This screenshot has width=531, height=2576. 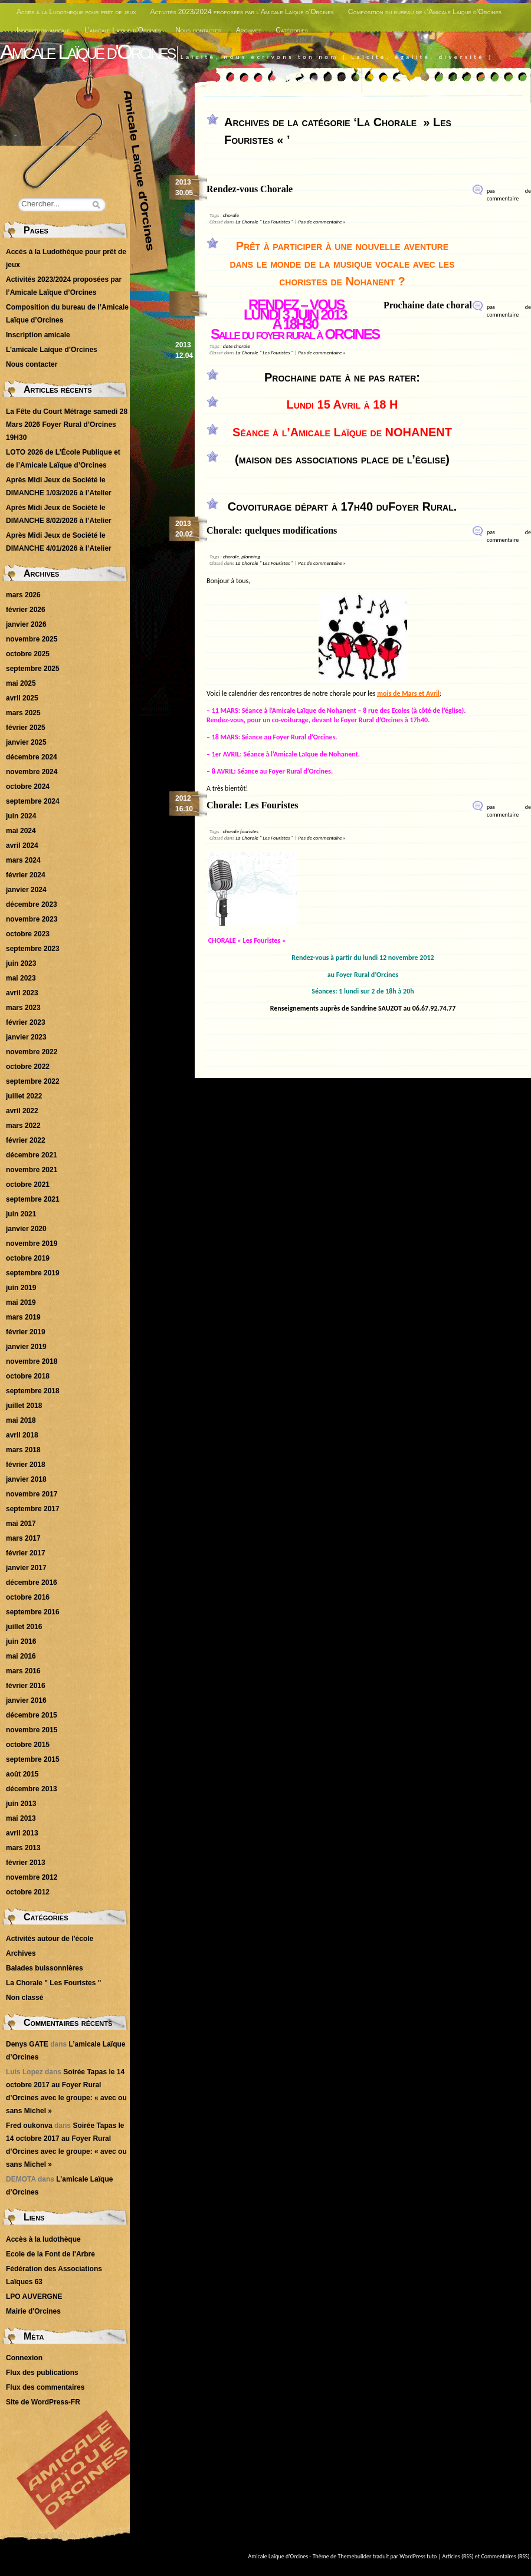 I want to click on Chorale: Les Fouristes, so click(x=252, y=805).